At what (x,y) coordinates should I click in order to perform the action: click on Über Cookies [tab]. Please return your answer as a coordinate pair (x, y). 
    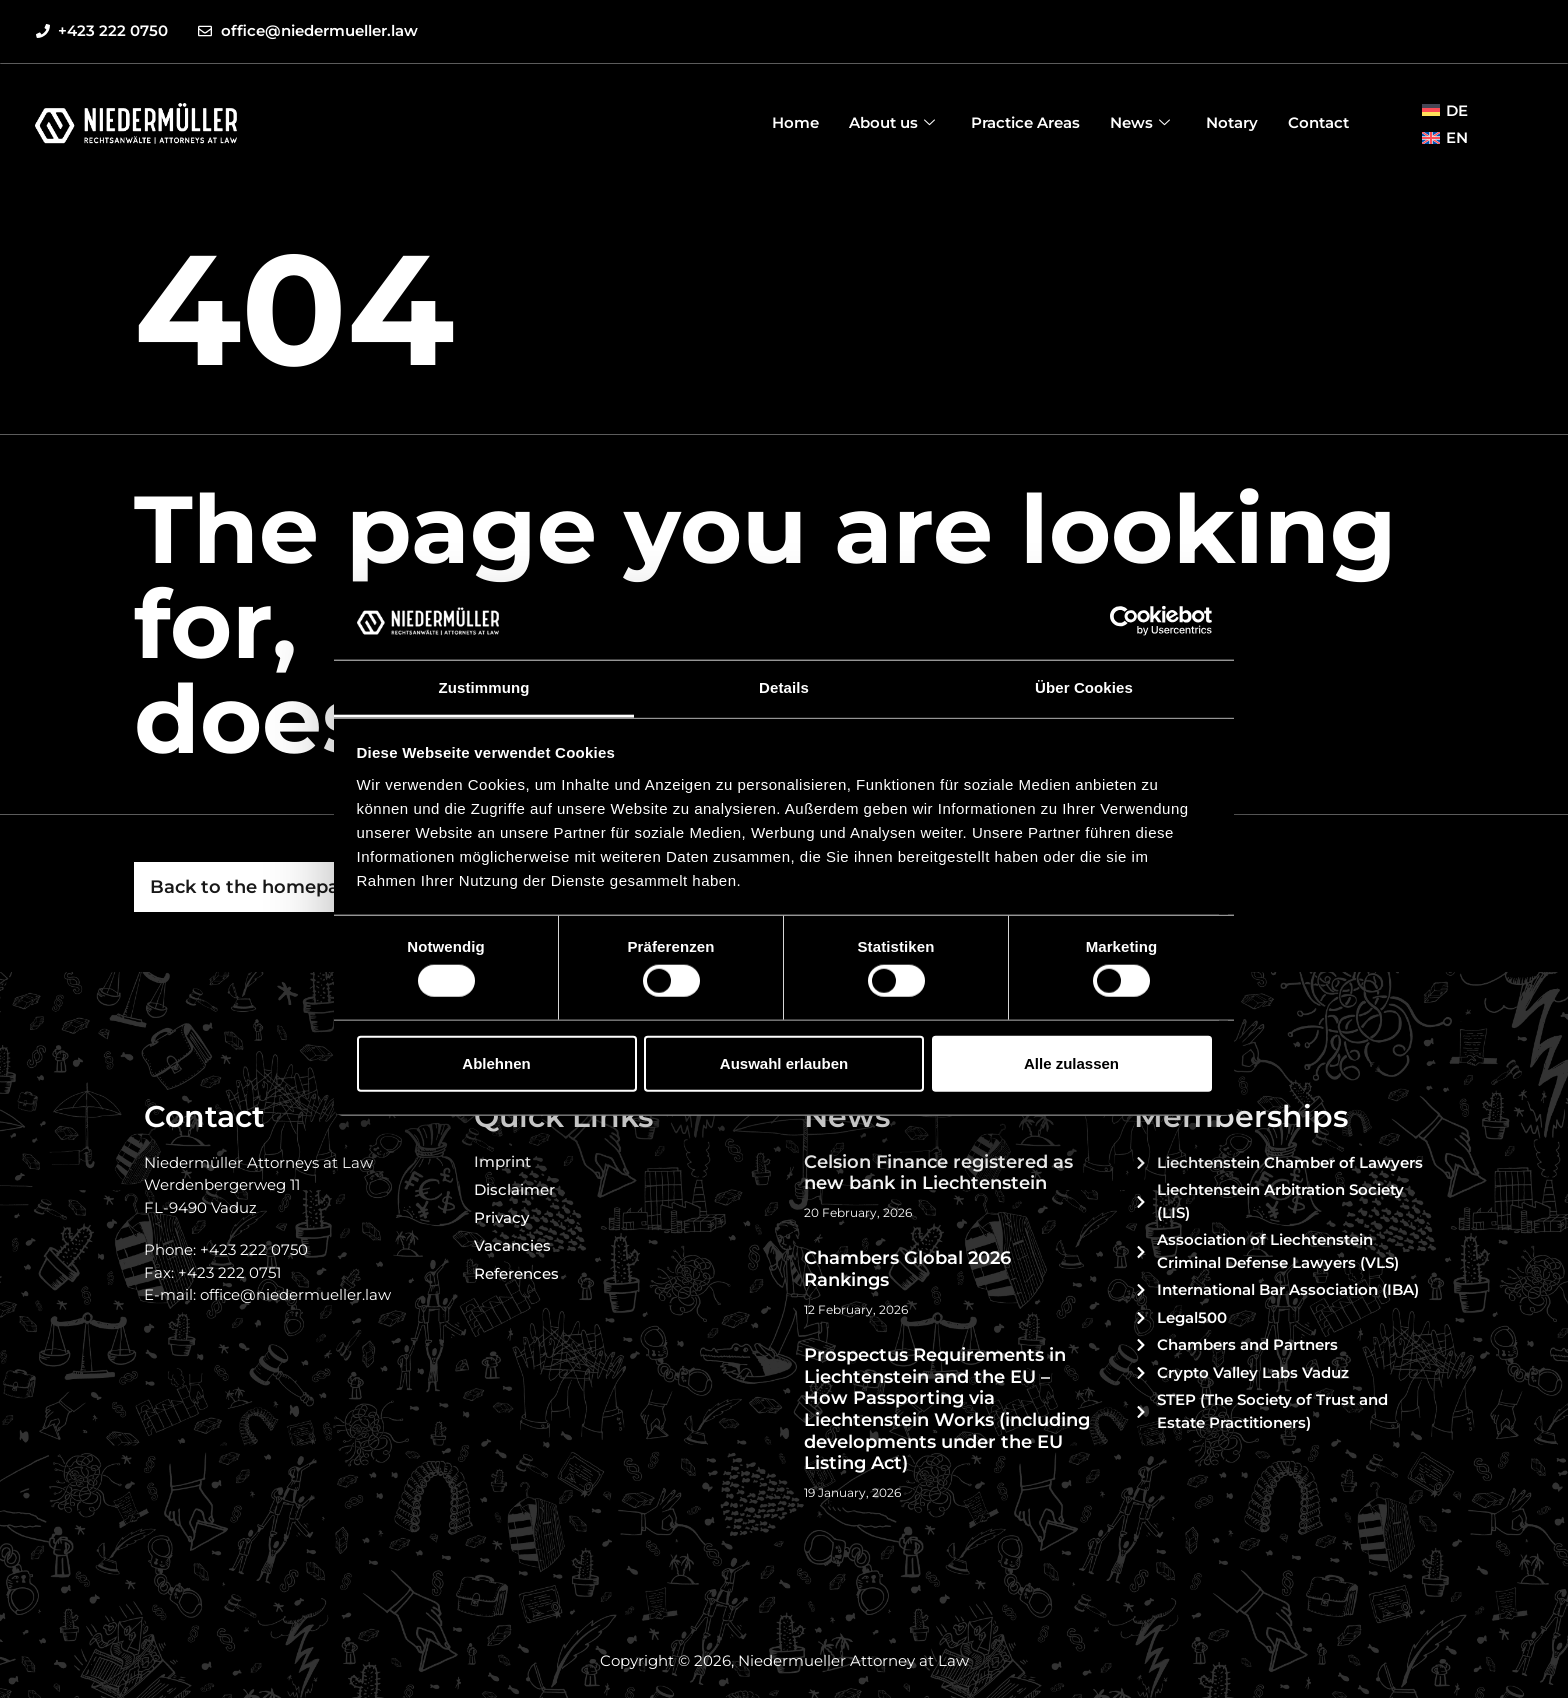
    Looking at the image, I should click on (1084, 687).